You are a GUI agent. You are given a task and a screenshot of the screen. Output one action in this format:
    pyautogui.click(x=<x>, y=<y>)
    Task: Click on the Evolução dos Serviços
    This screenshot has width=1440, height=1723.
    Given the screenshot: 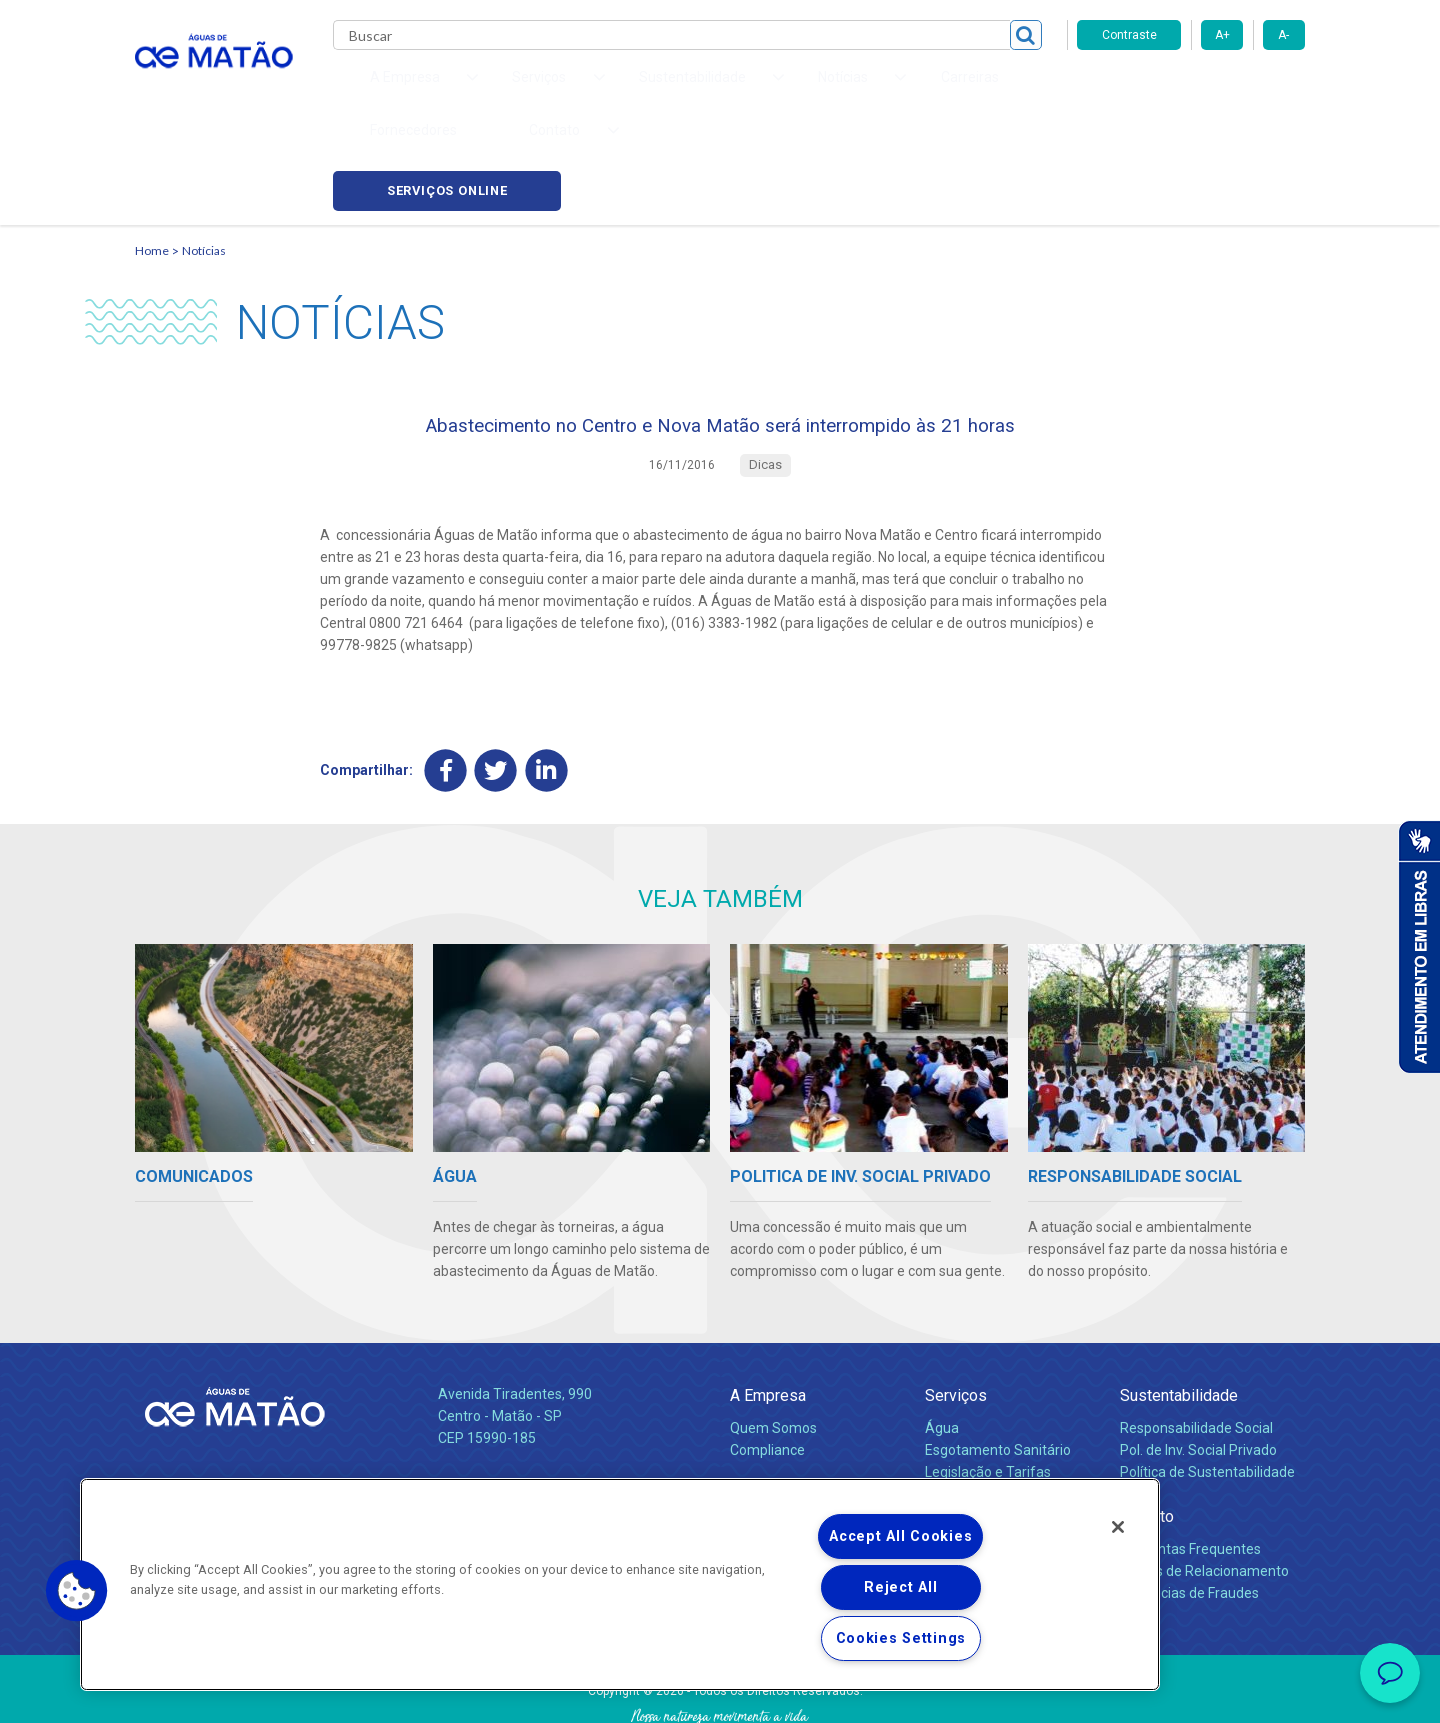 What is the action you would take?
    pyautogui.click(x=995, y=1412)
    